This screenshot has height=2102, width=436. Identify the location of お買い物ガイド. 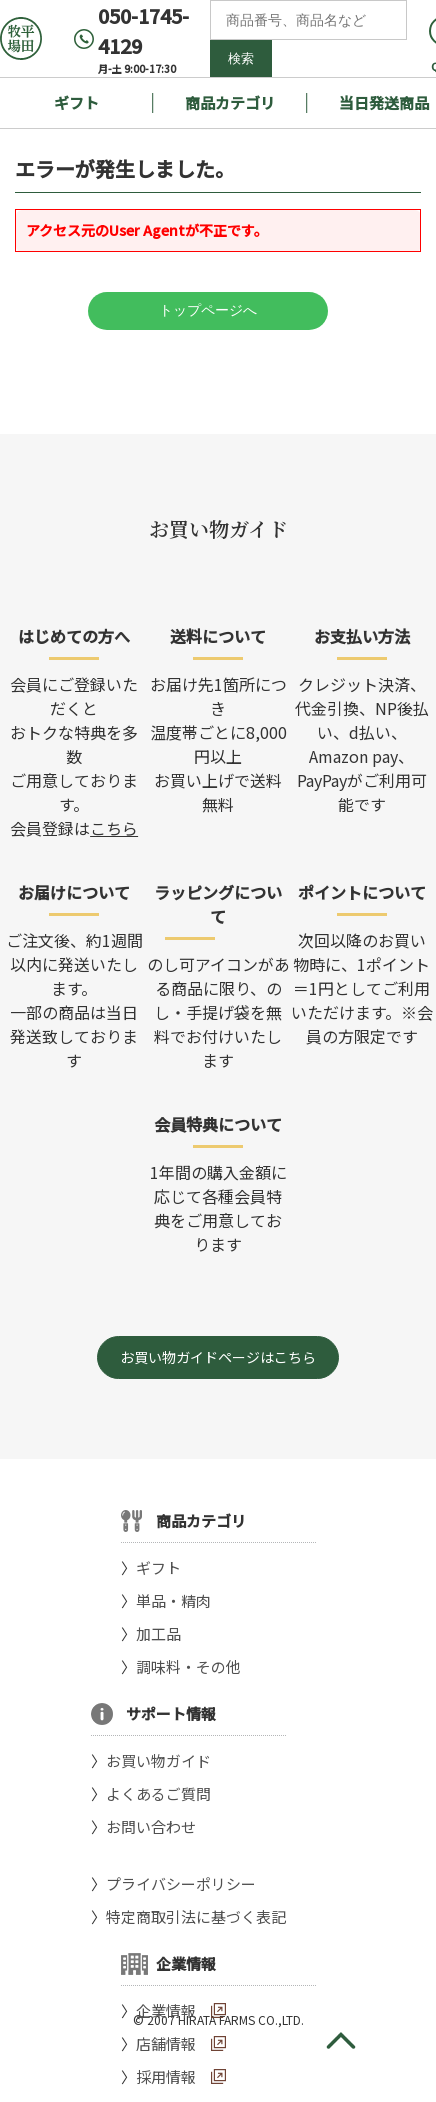
(158, 1760).